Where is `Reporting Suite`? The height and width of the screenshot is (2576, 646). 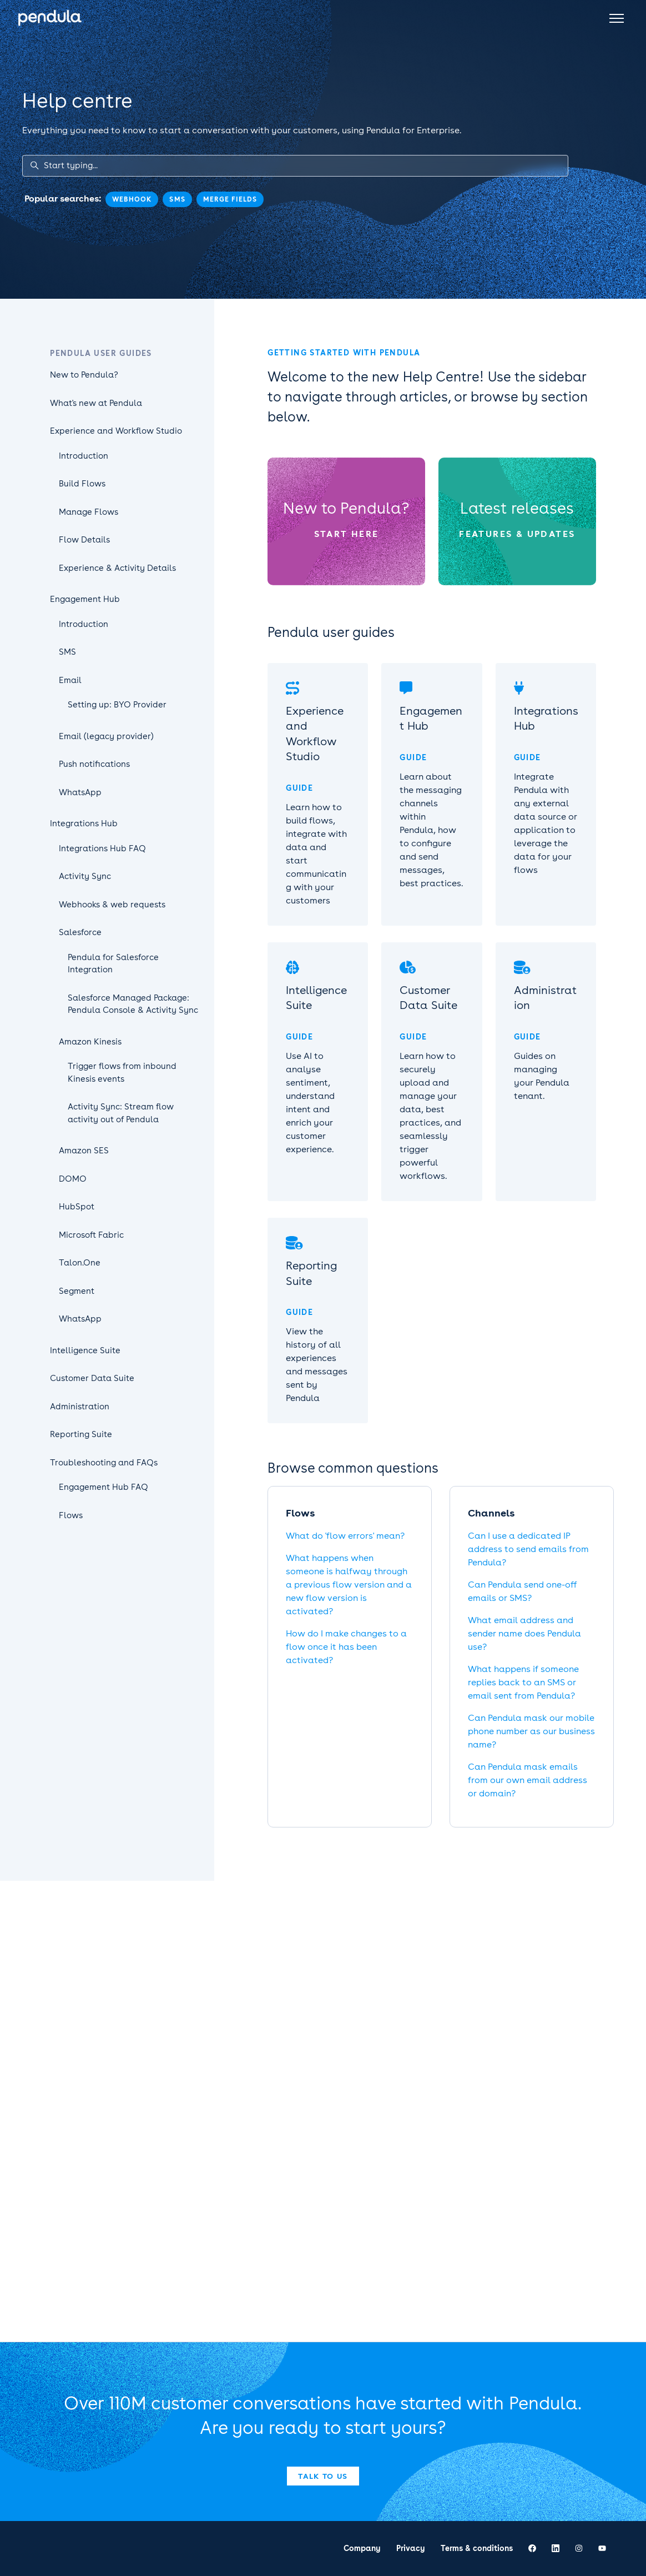
Reporting Suite is located at coordinates (81, 1434).